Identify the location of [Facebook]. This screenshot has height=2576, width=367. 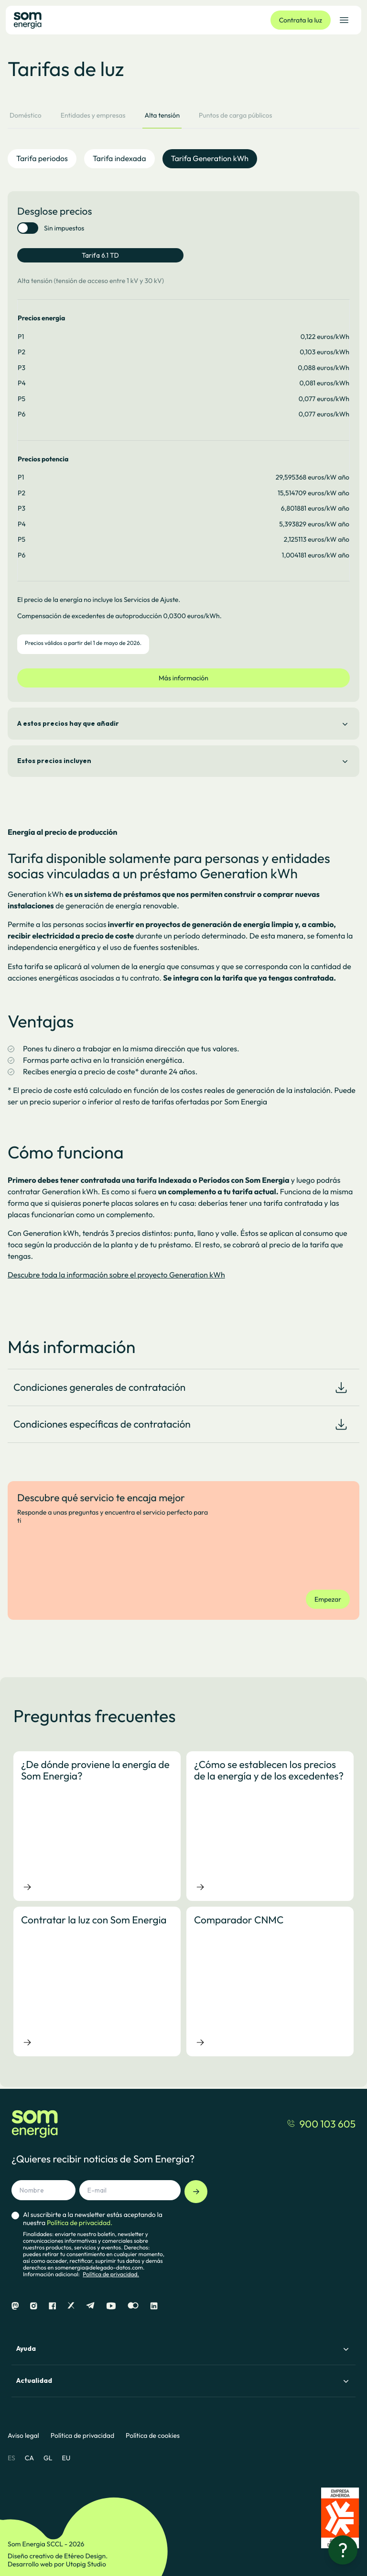
(52, 2306).